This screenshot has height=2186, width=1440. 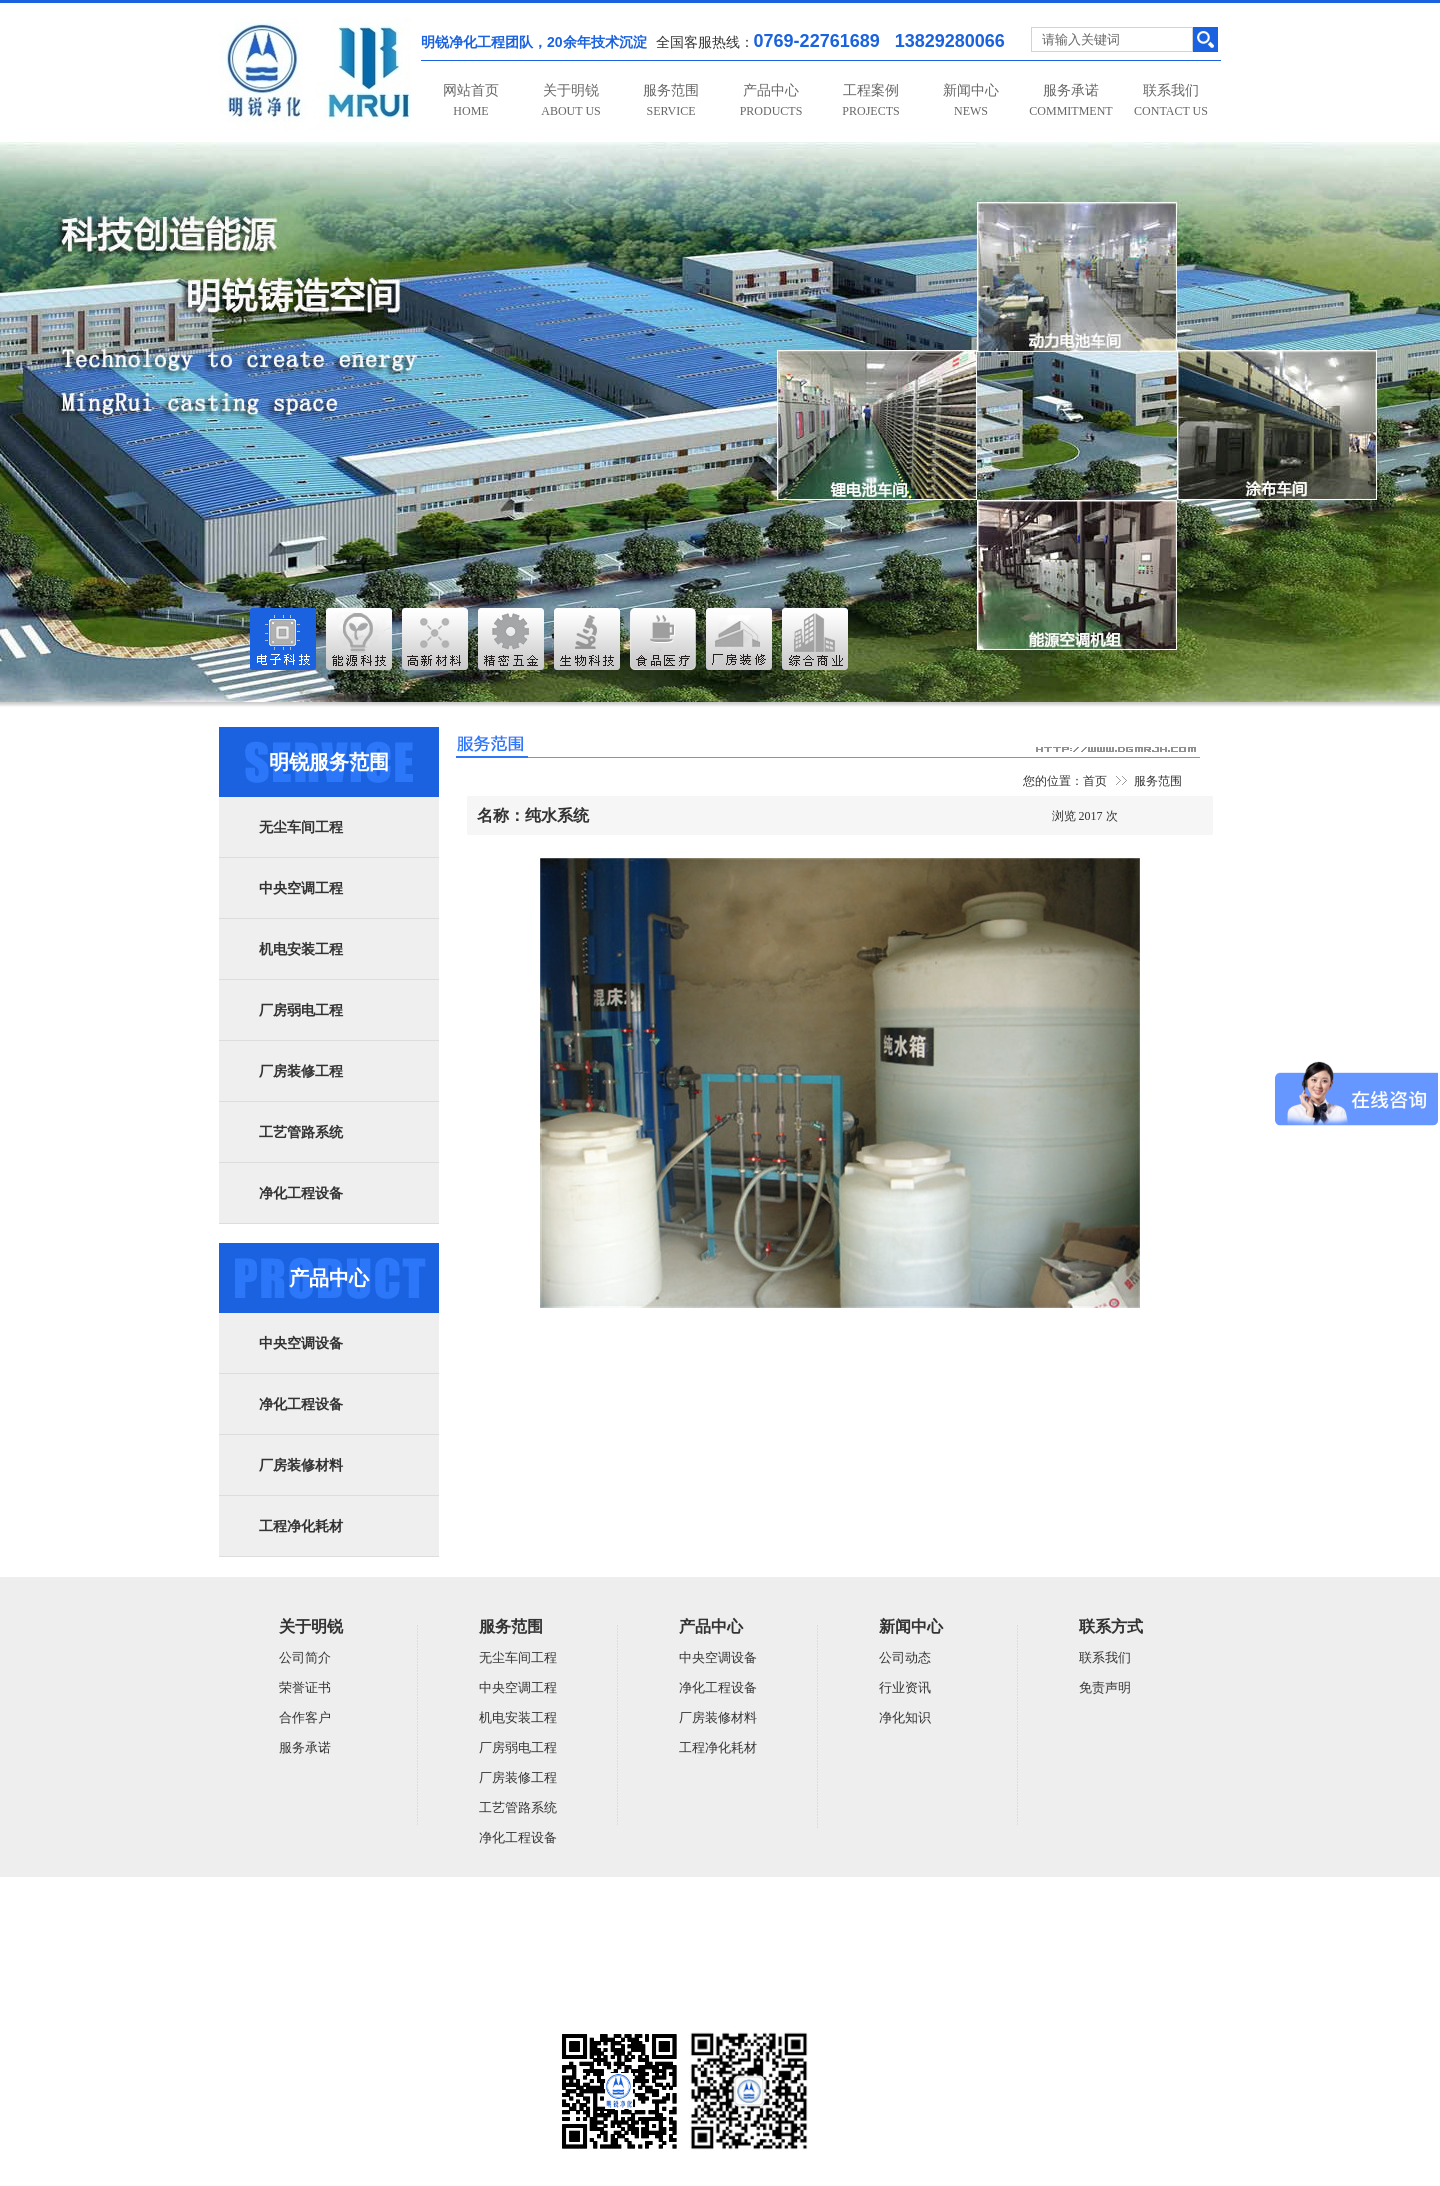 What do you see at coordinates (301, 888) in the screenshot?
I see `中央空调工程` at bounding box center [301, 888].